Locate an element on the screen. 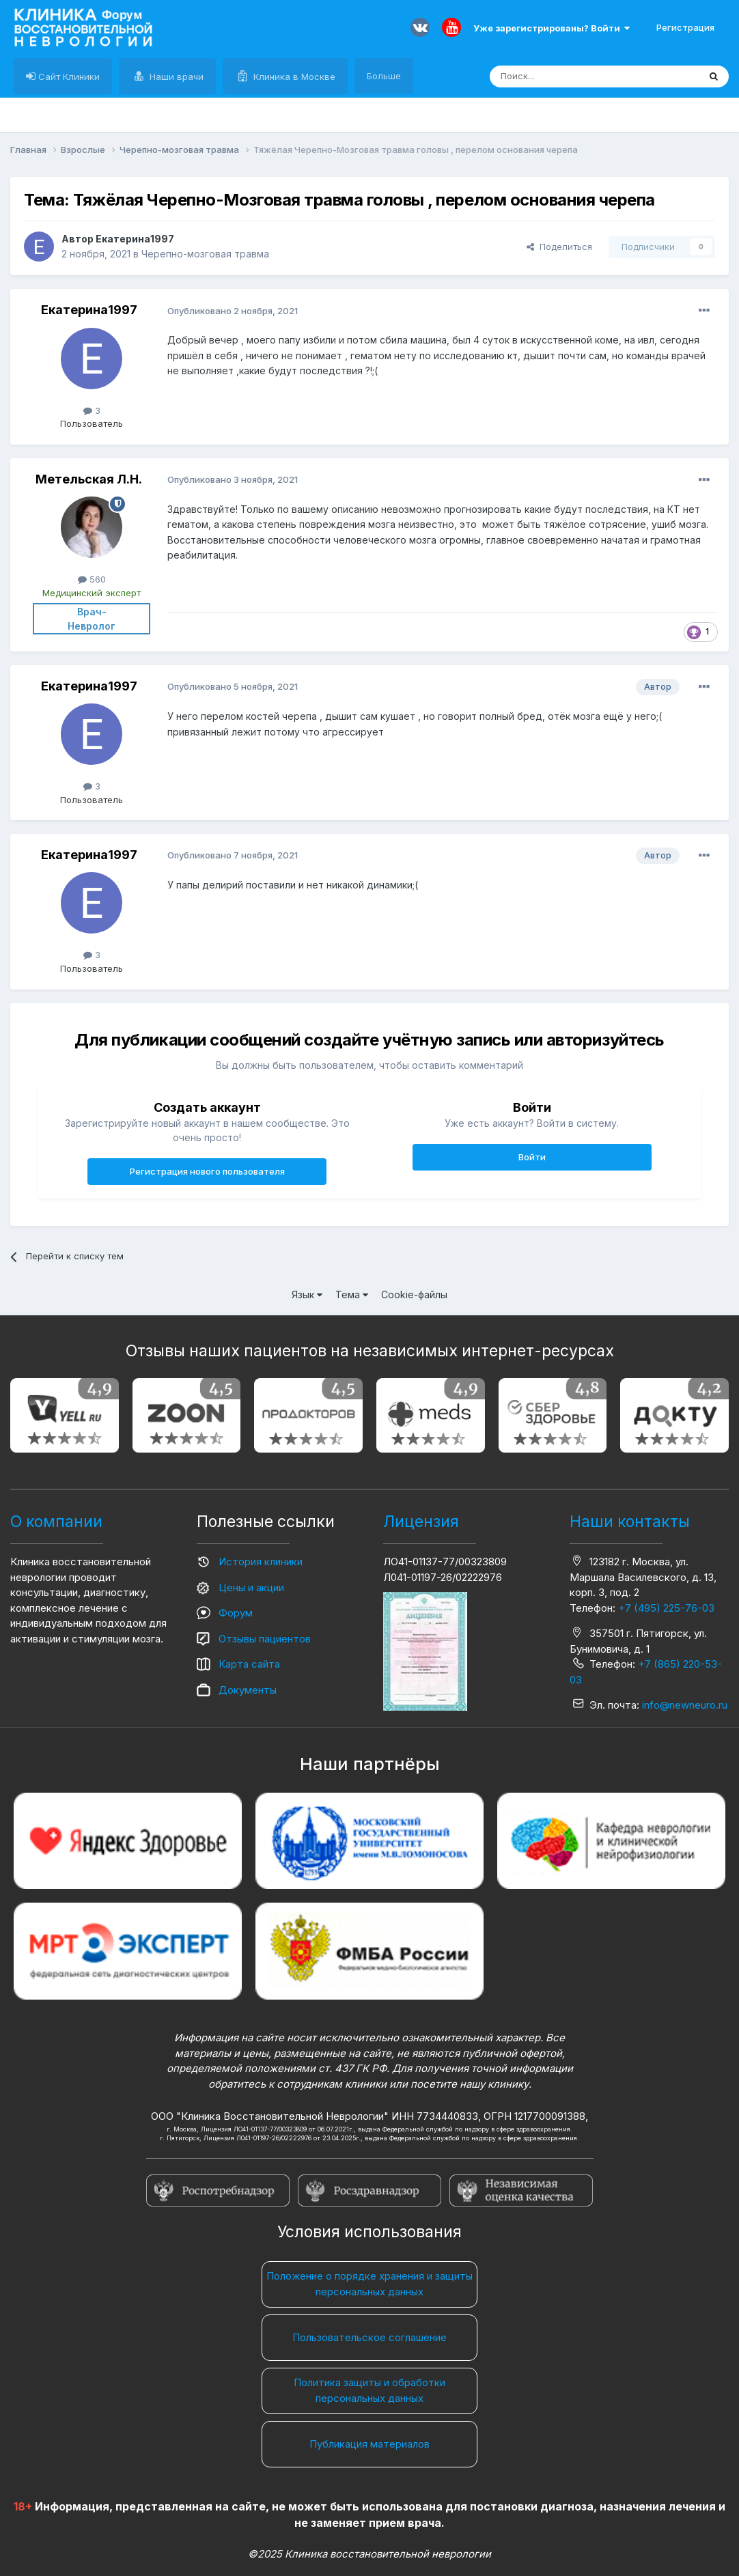 The width and height of the screenshot is (739, 2576). info@newneuro.ru is located at coordinates (684, 1704).